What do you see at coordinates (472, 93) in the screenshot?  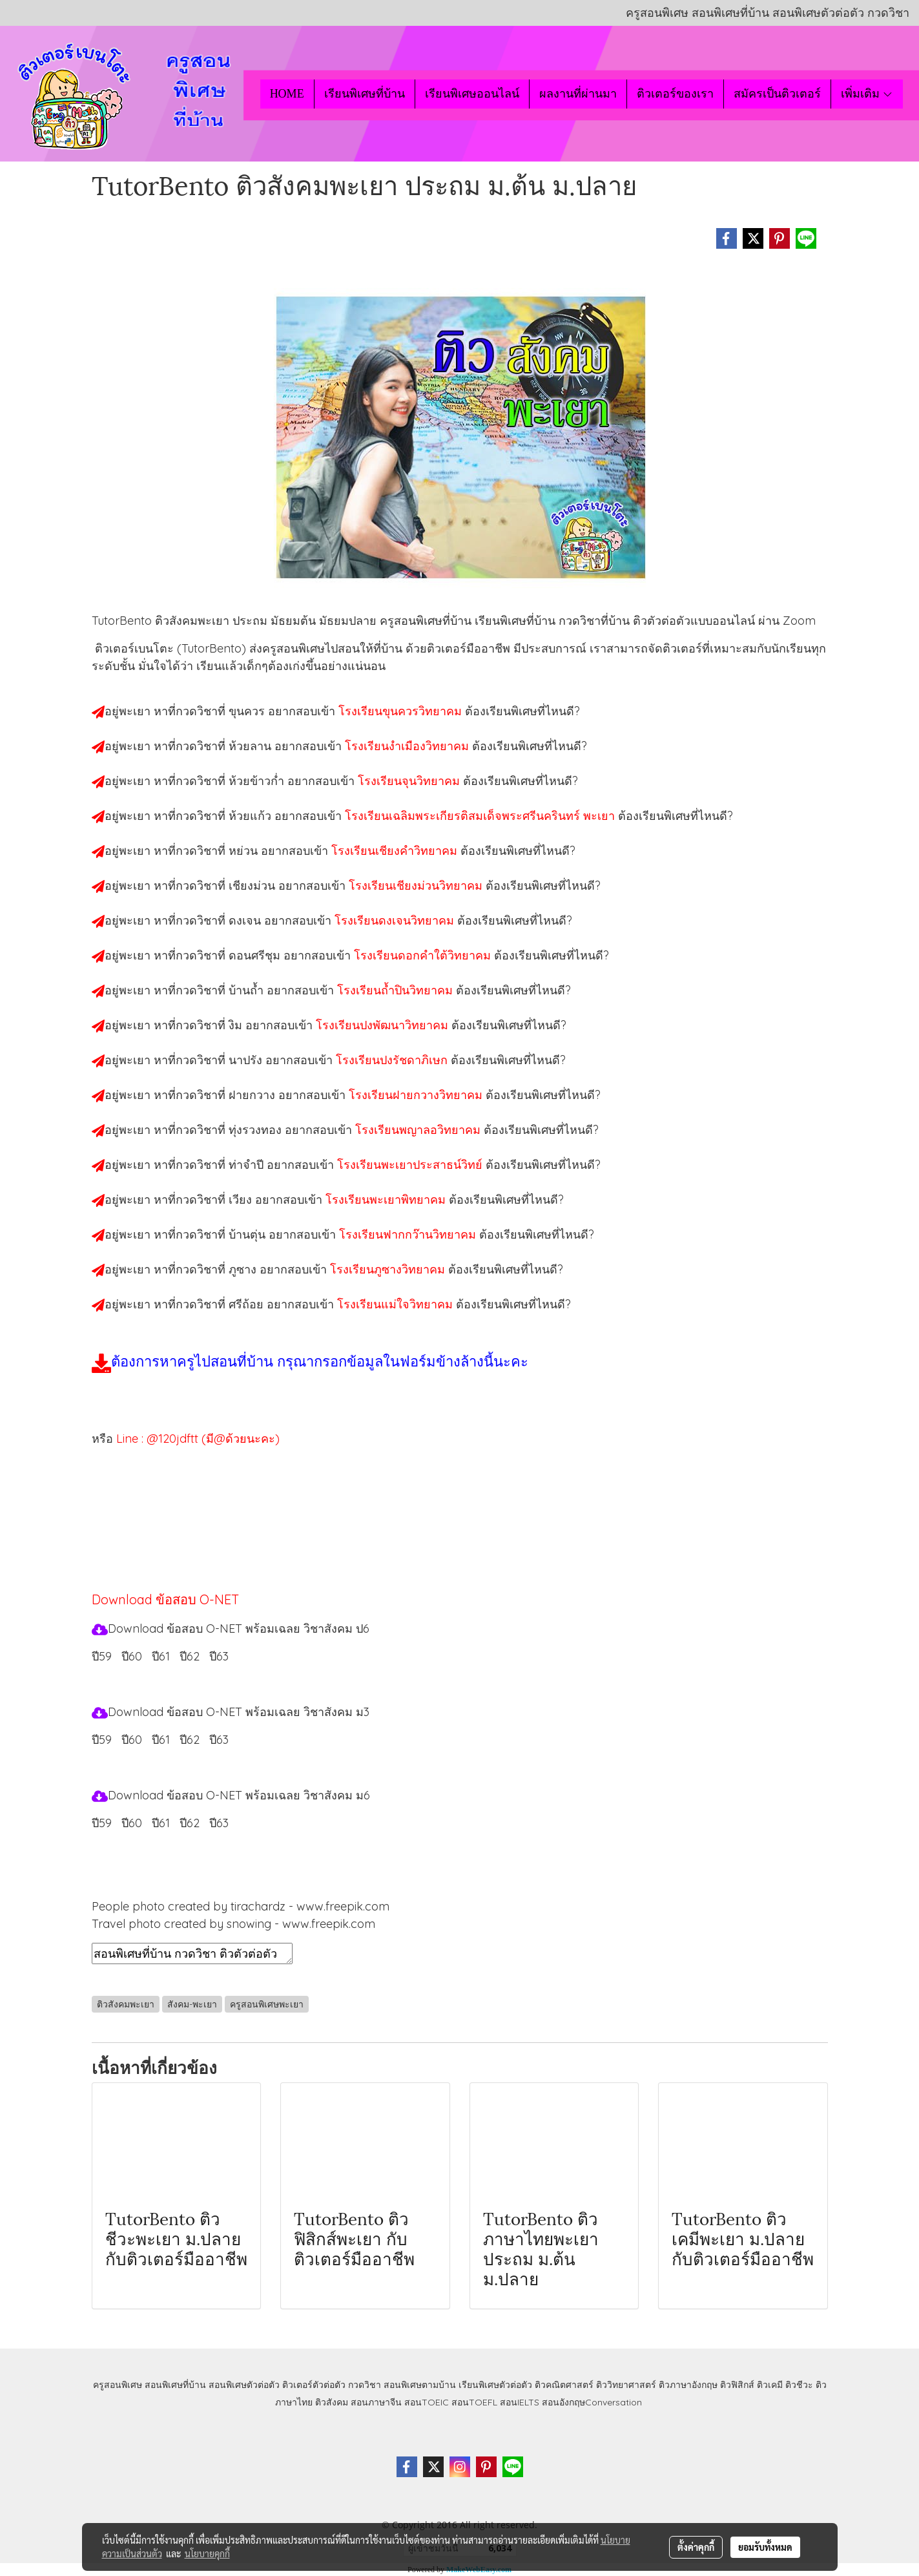 I see `เรียนพิเศษออนไลน์` at bounding box center [472, 93].